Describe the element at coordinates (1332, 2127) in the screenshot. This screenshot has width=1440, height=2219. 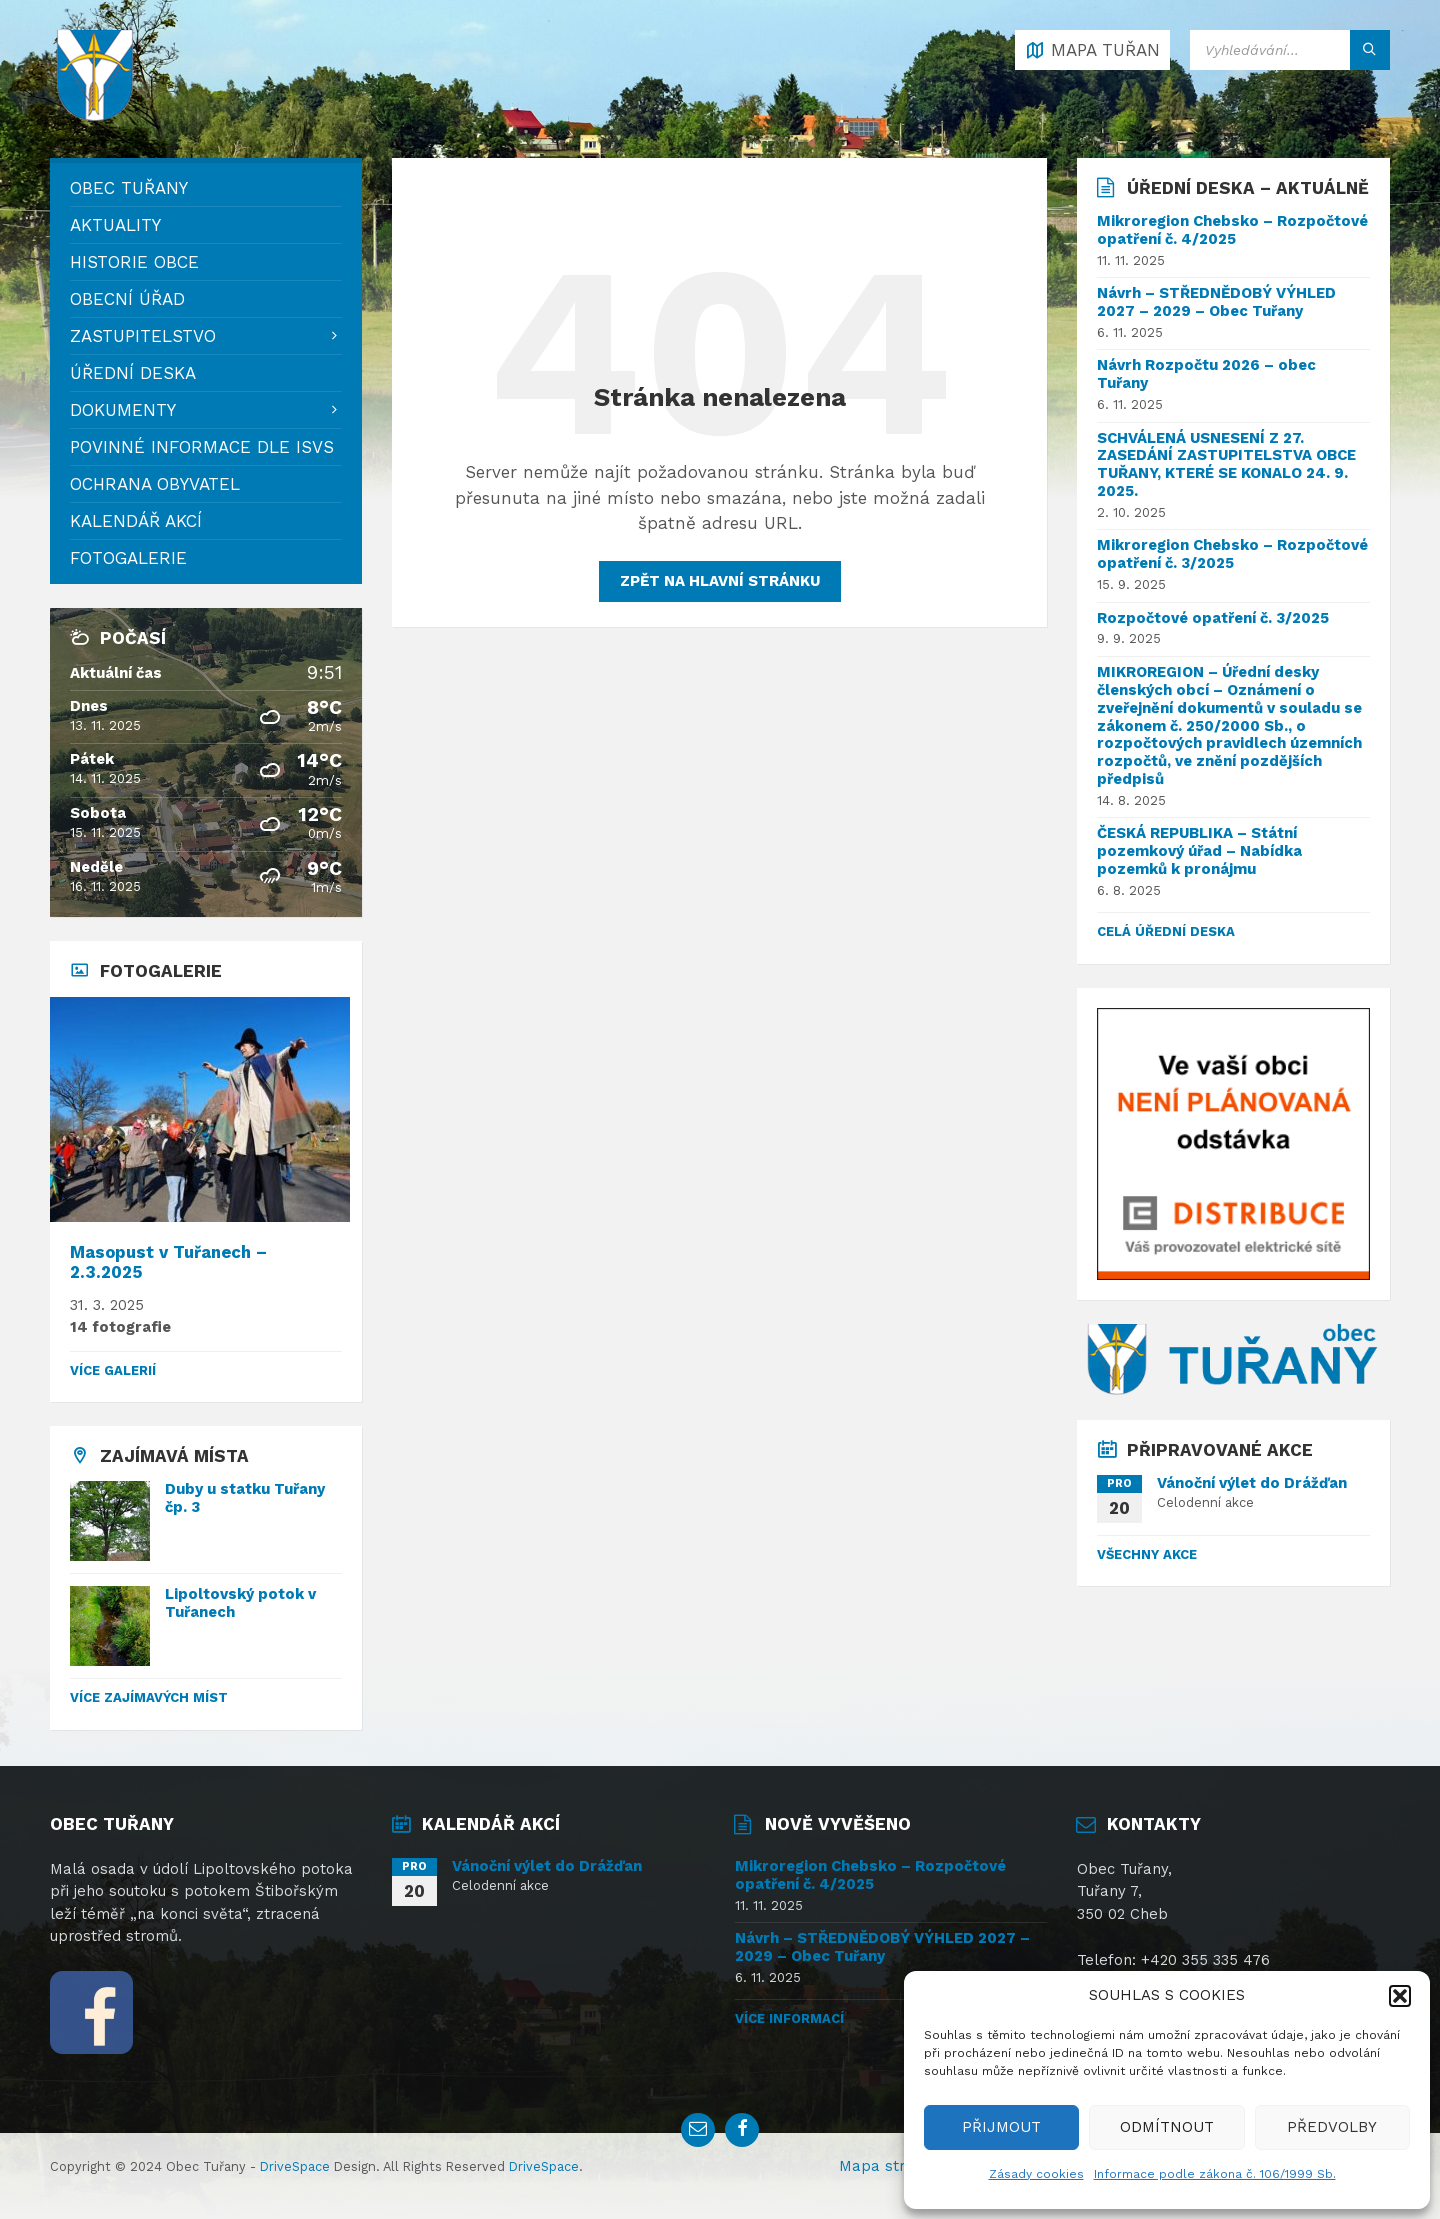
I see `PŘEDVOLBY` at that location.